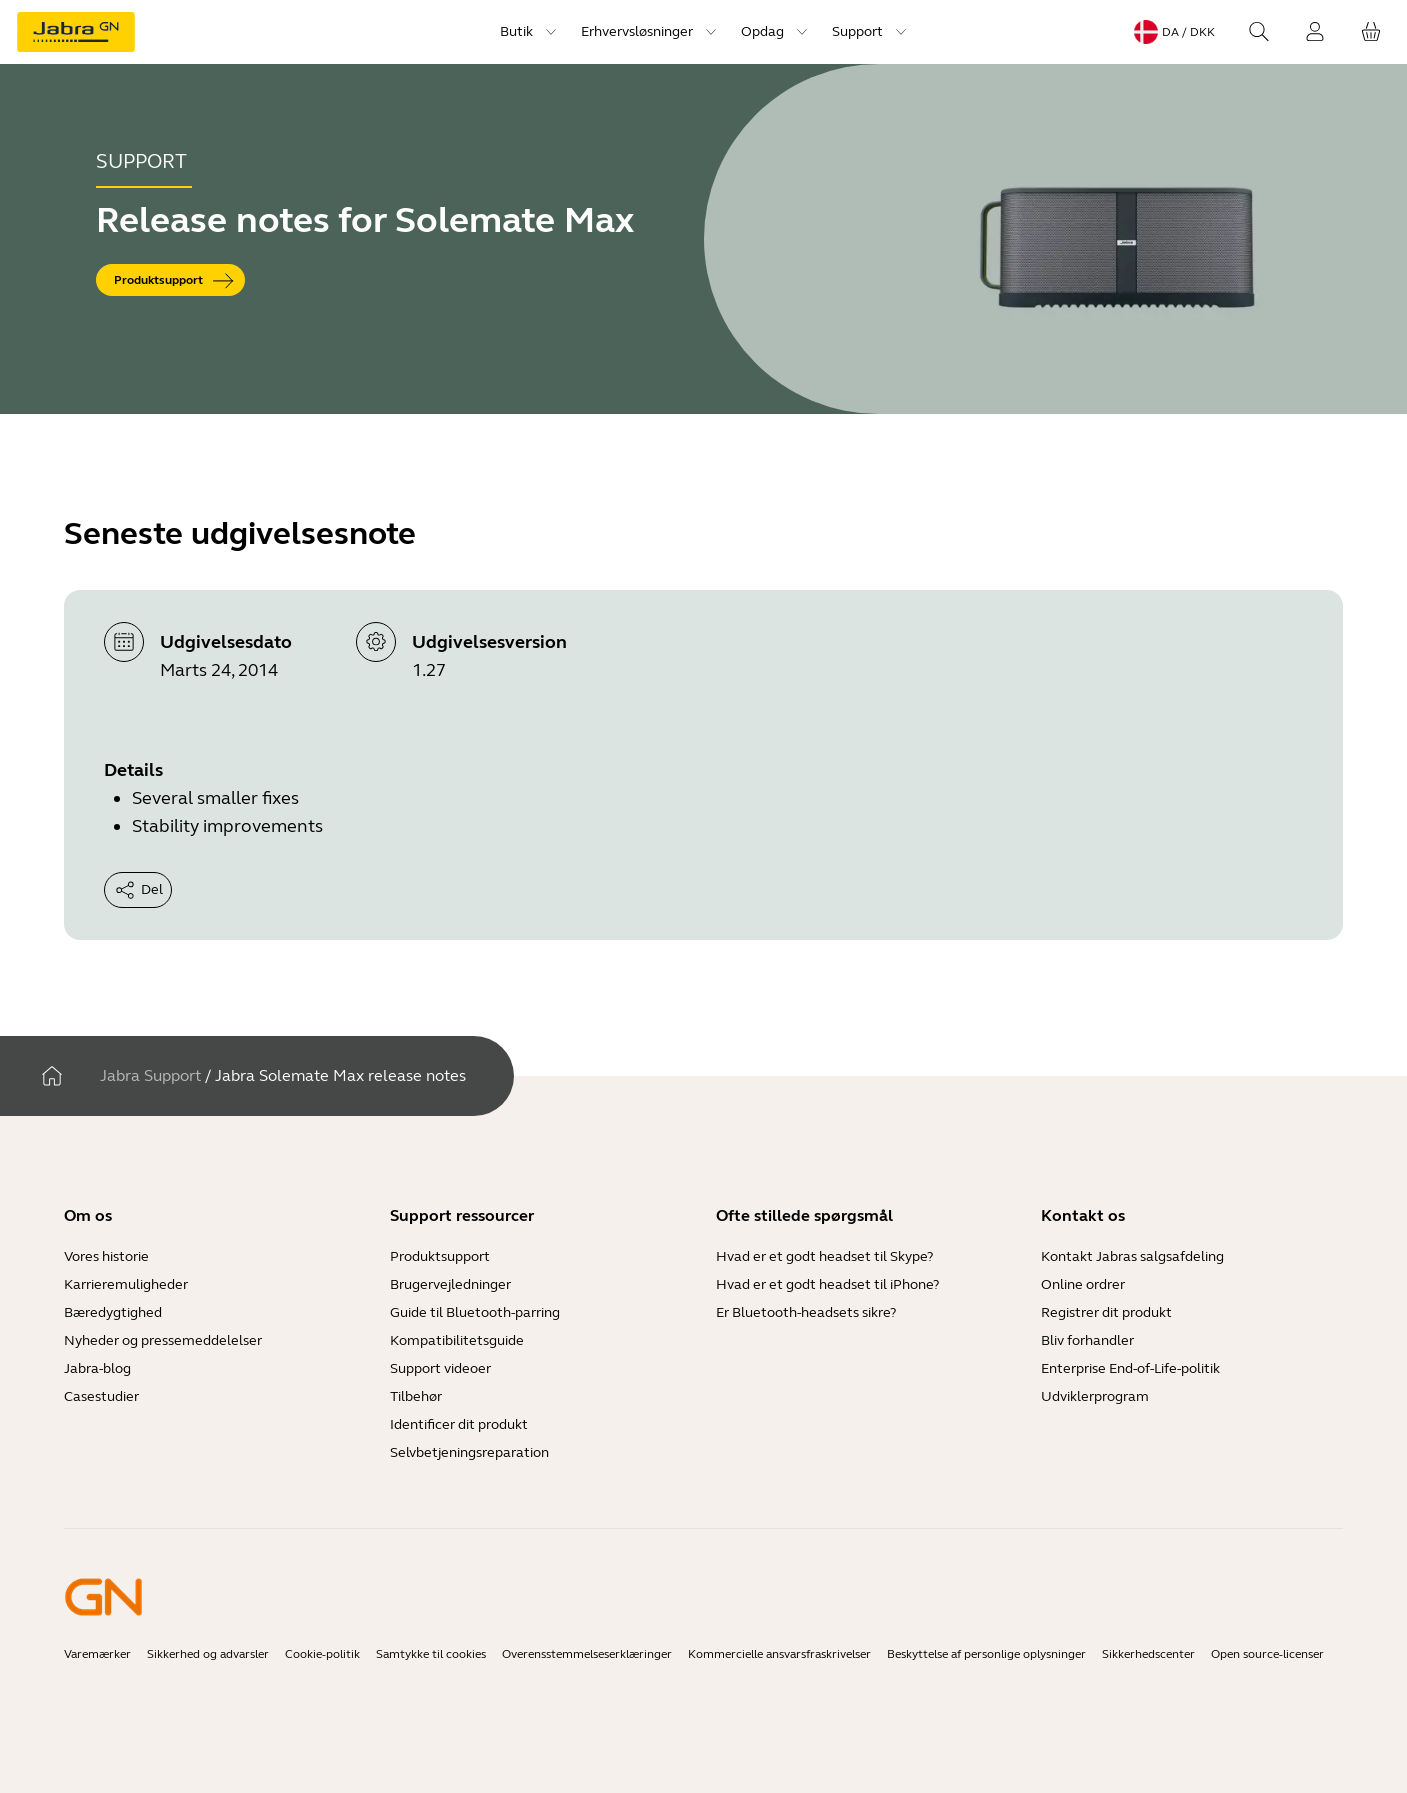 Image resolution: width=1407 pixels, height=1793 pixels. Describe the element at coordinates (450, 1284) in the screenshot. I see `Brugervejledninger` at that location.